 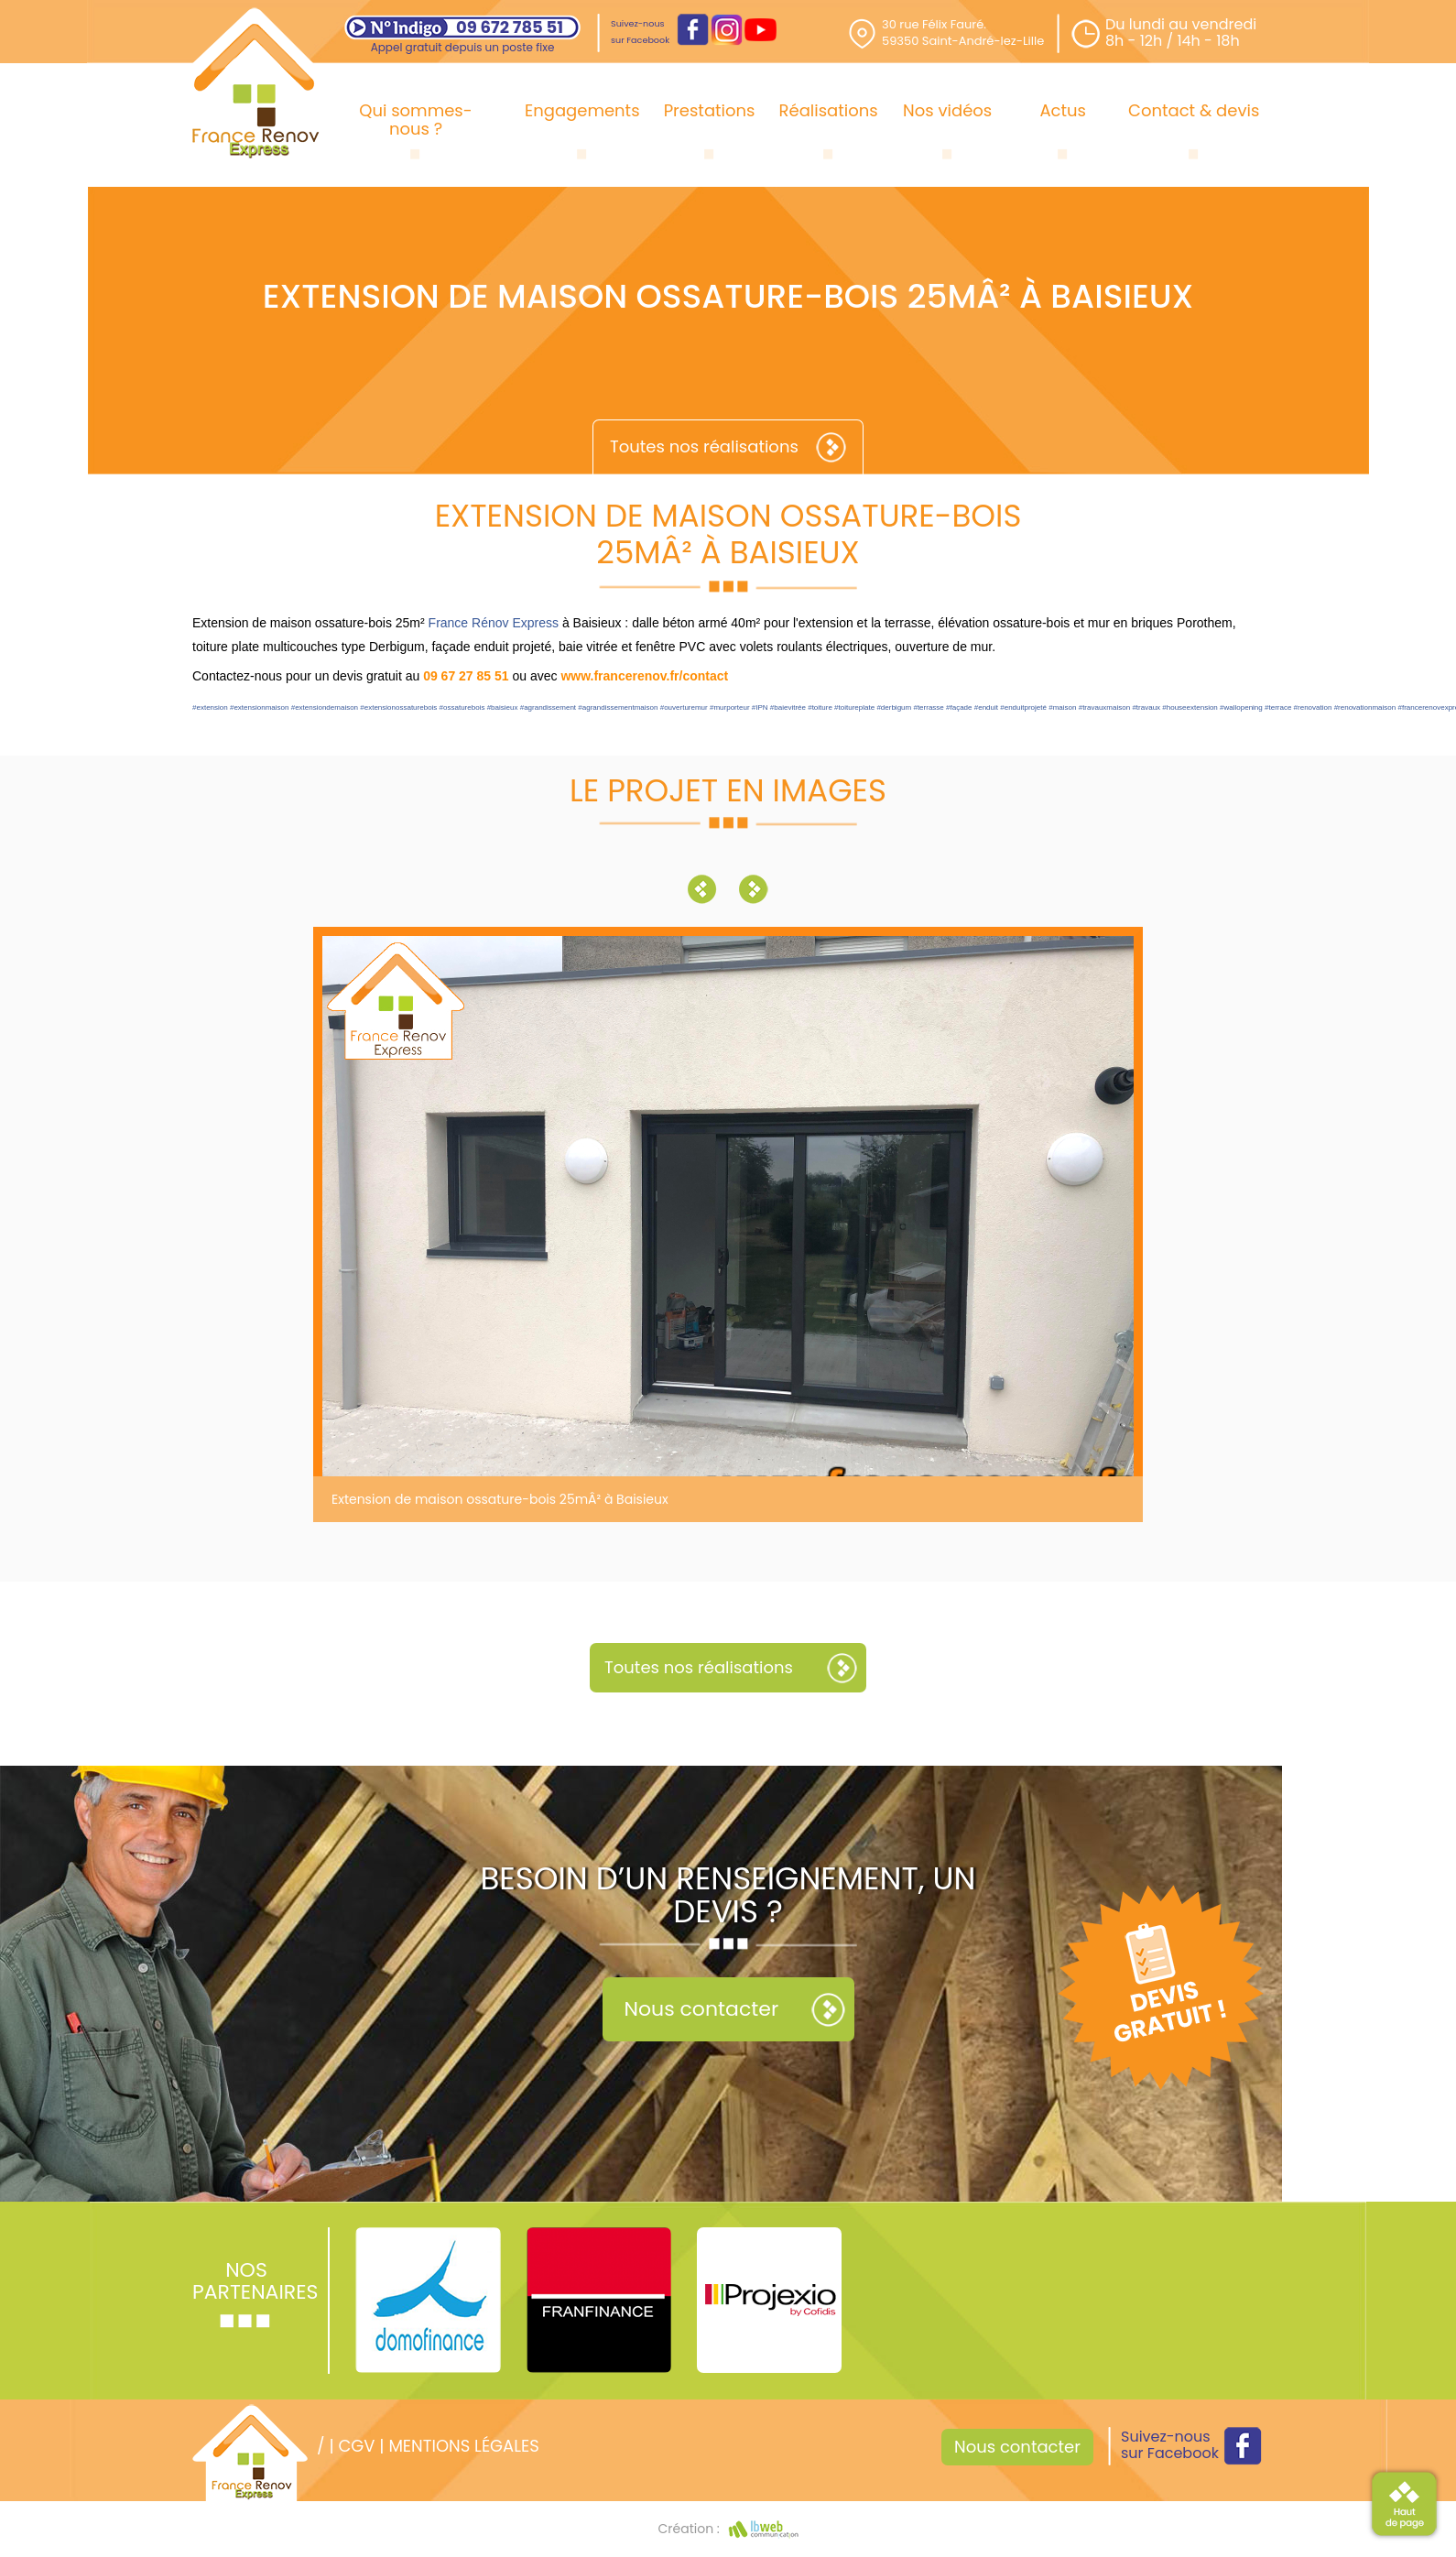 I want to click on Actus, so click(x=1062, y=110).